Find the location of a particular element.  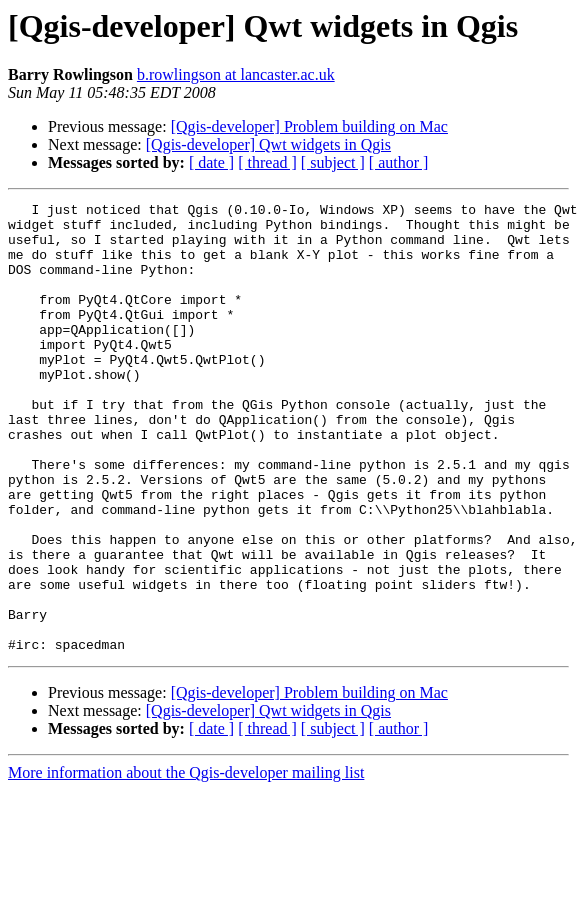

[ author ] is located at coordinates (399, 162).